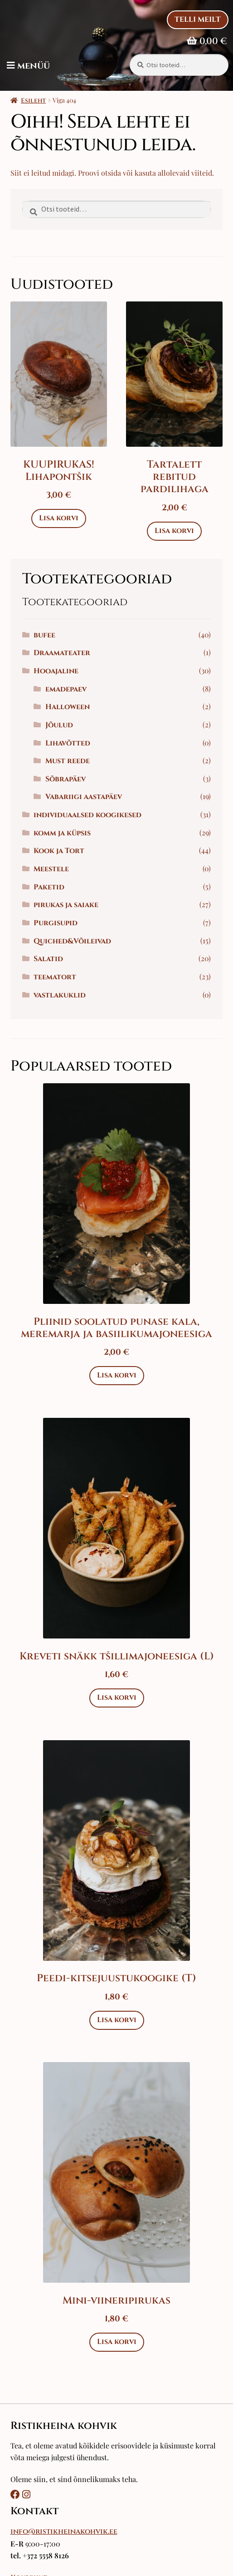  Describe the element at coordinates (87, 815) in the screenshot. I see `individuaalsed koogikesed` at that location.